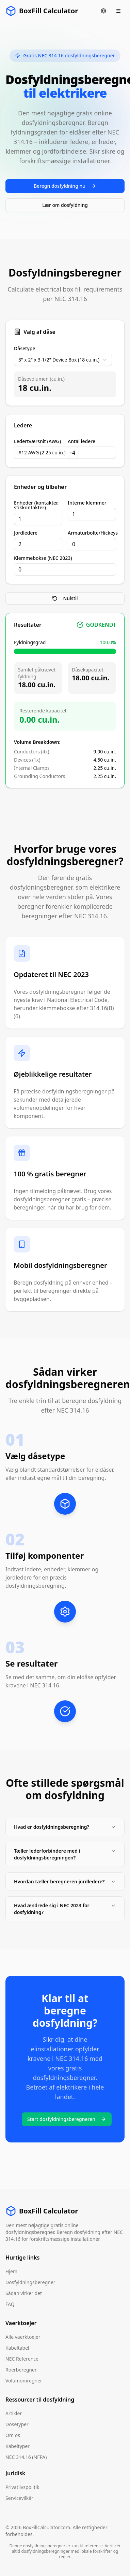 The image size is (130, 2576). What do you see at coordinates (23, 2293) in the screenshot?
I see `Sådan virker det` at bounding box center [23, 2293].